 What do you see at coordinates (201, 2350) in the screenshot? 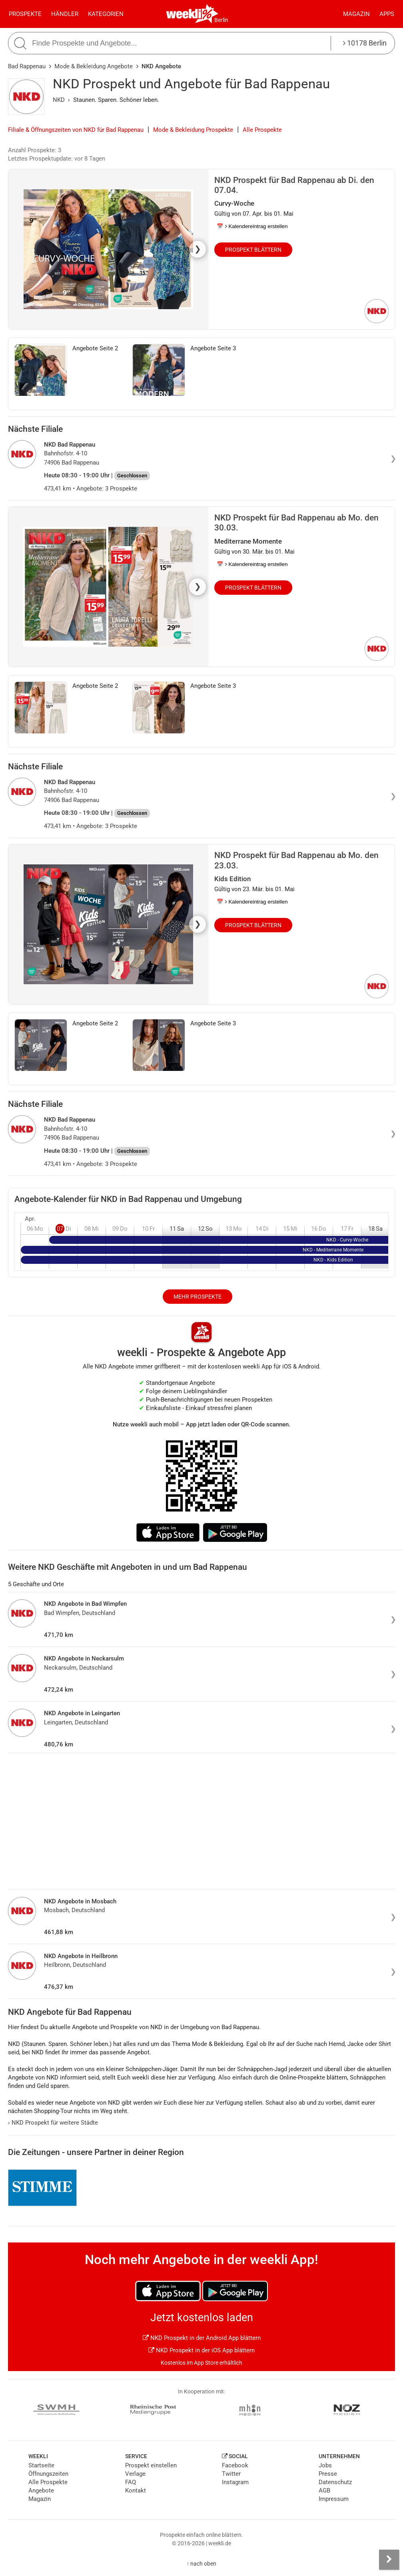
I see `NKD Prospekt in der iOS App blättern` at bounding box center [201, 2350].